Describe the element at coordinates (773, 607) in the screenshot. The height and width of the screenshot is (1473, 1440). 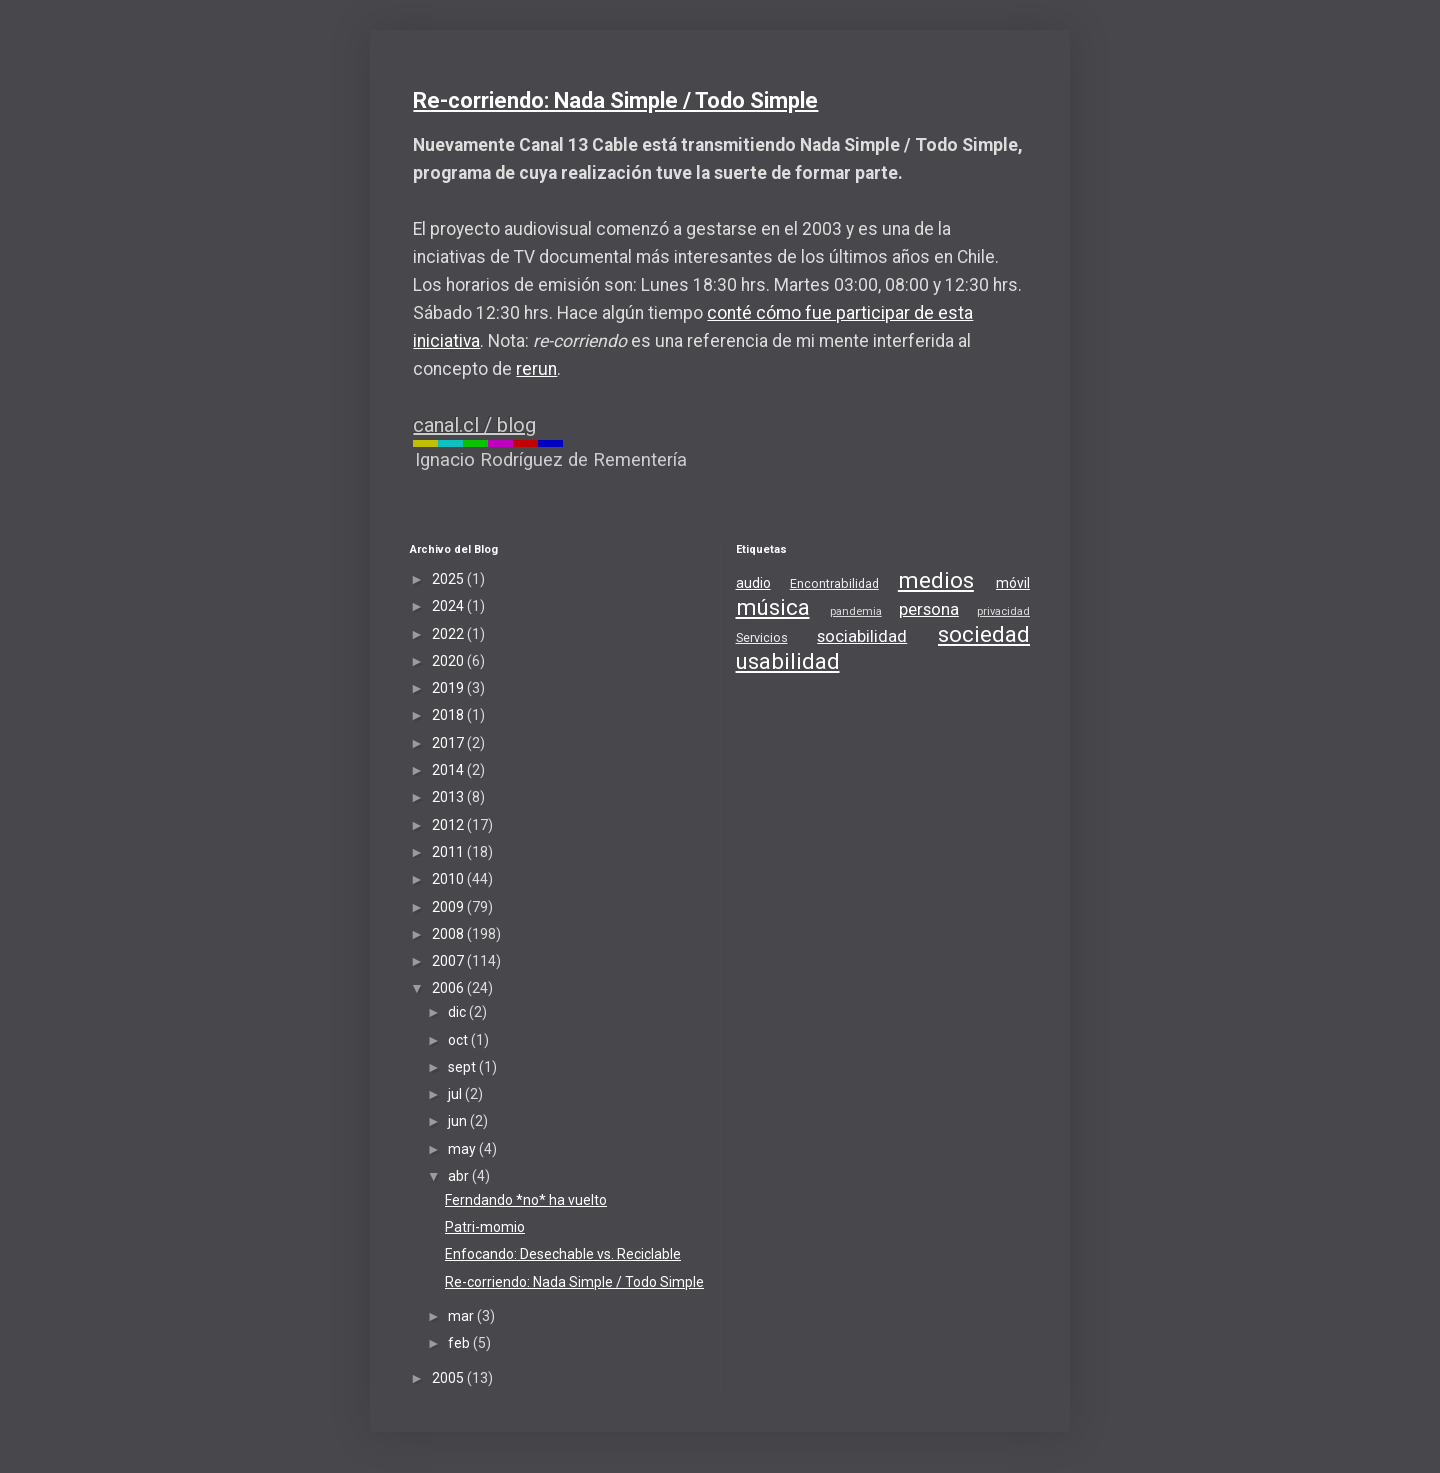
I see `música` at that location.